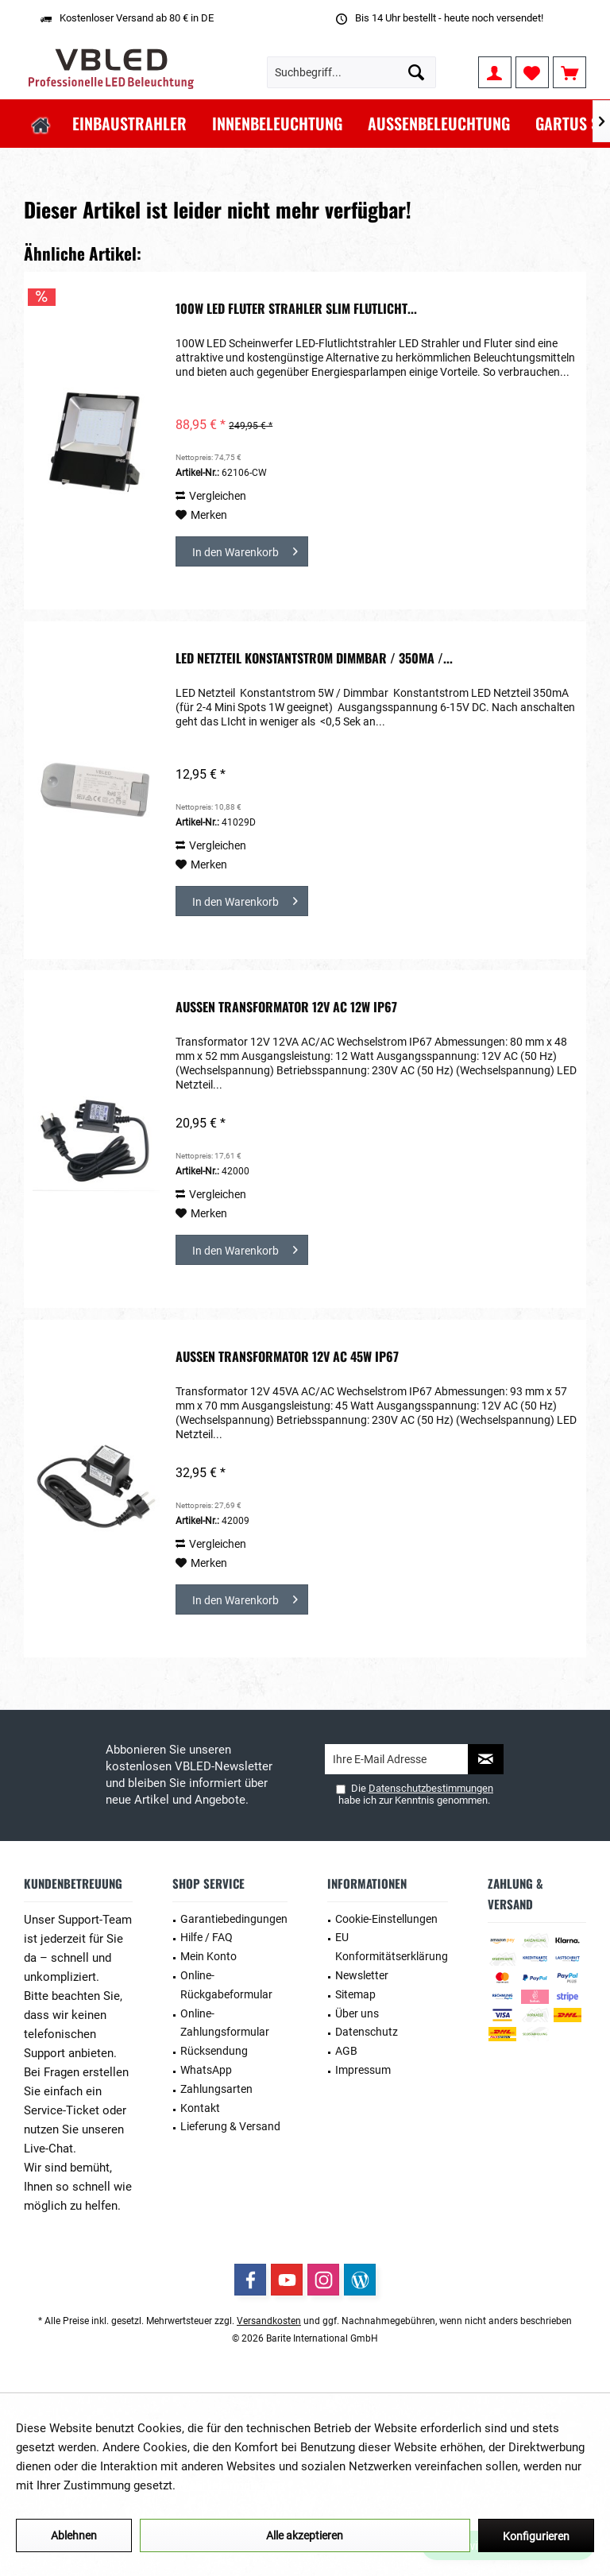  Describe the element at coordinates (346, 2050) in the screenshot. I see `AGB` at that location.